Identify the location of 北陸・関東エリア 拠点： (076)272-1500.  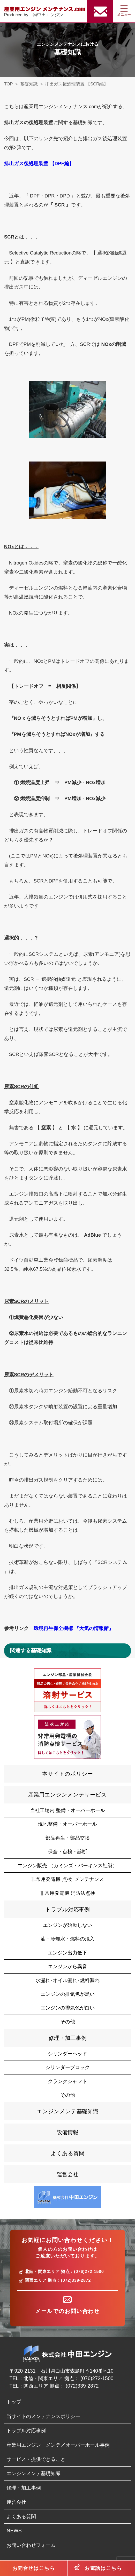
(68, 2378).